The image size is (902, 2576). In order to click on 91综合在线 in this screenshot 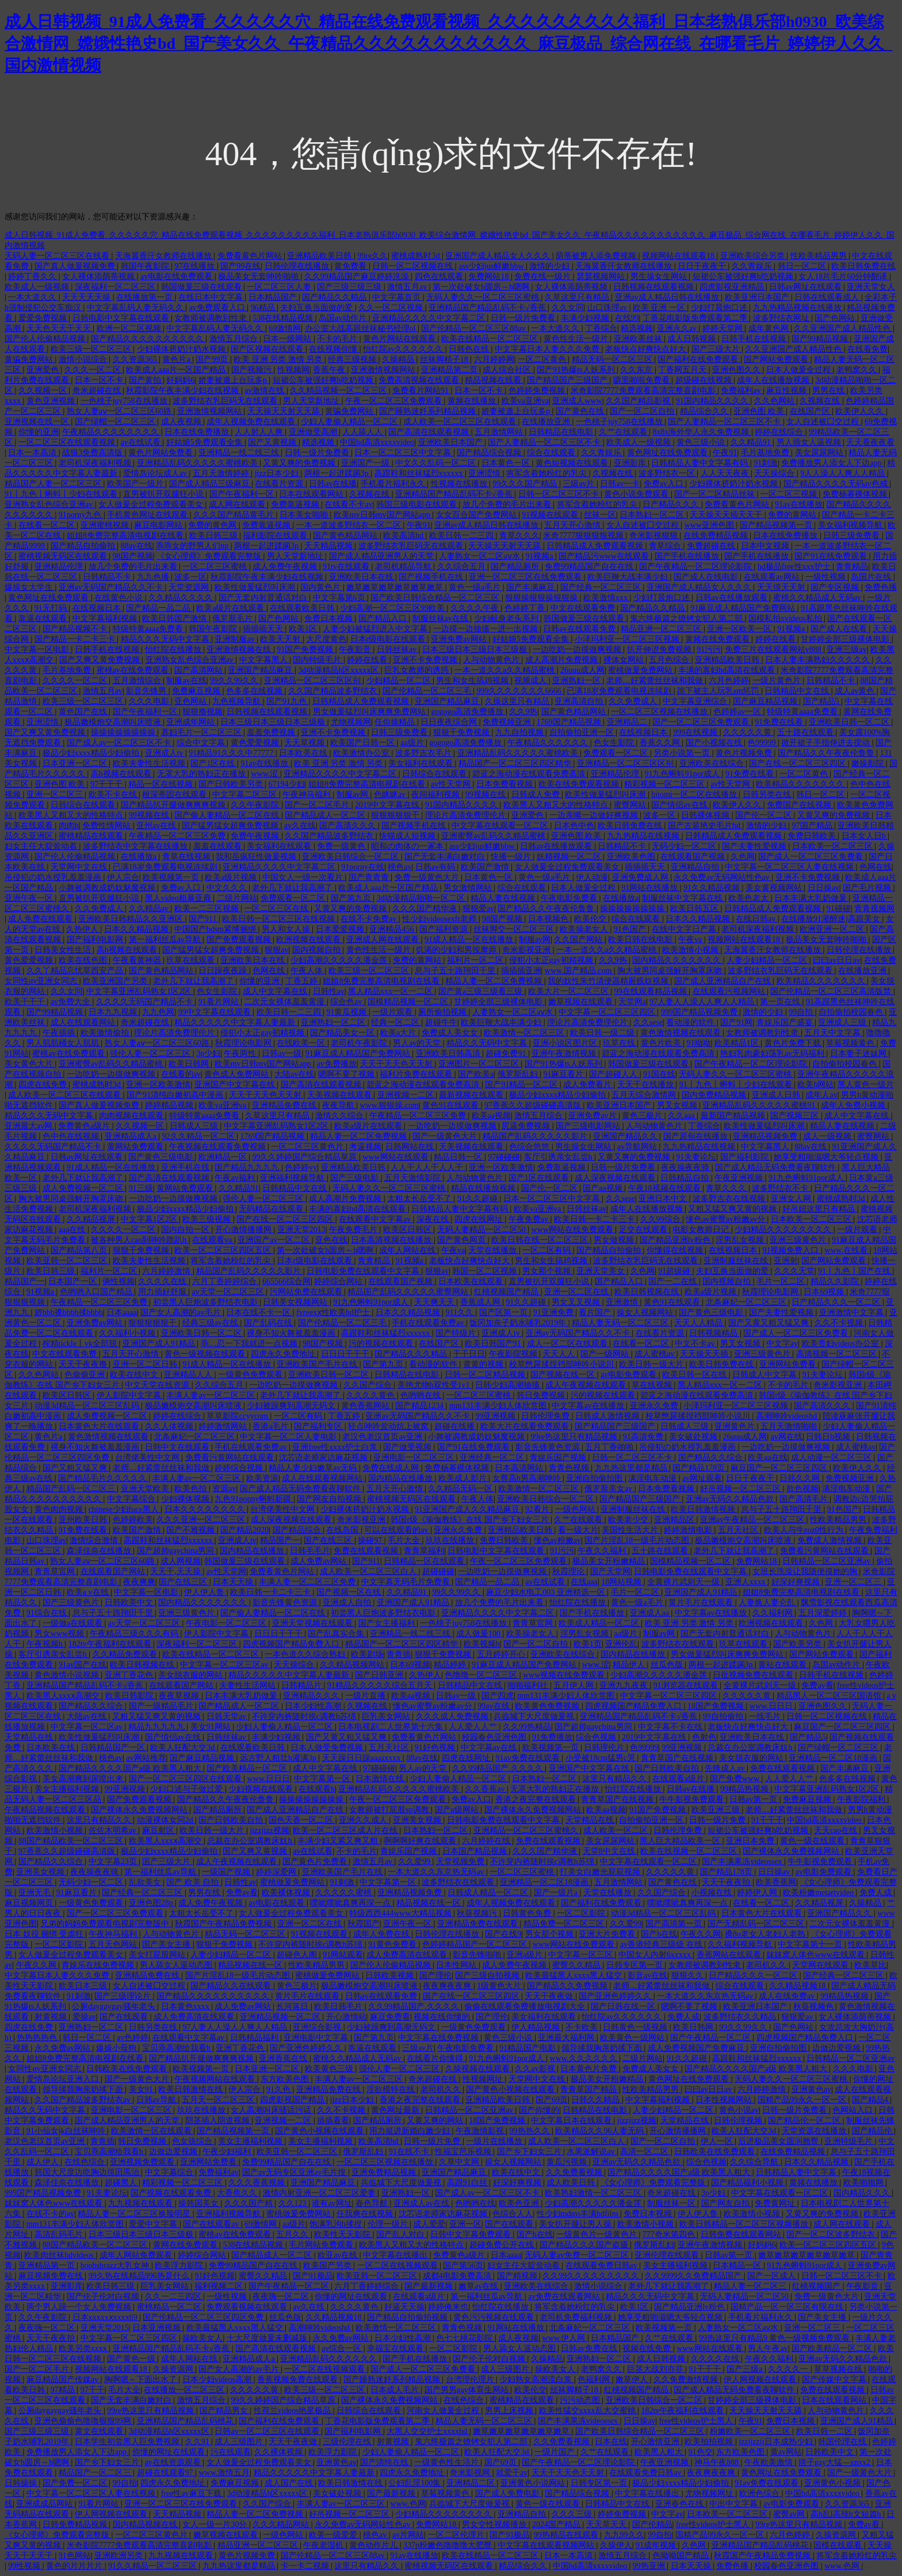, I will do `click(47, 1613)`.